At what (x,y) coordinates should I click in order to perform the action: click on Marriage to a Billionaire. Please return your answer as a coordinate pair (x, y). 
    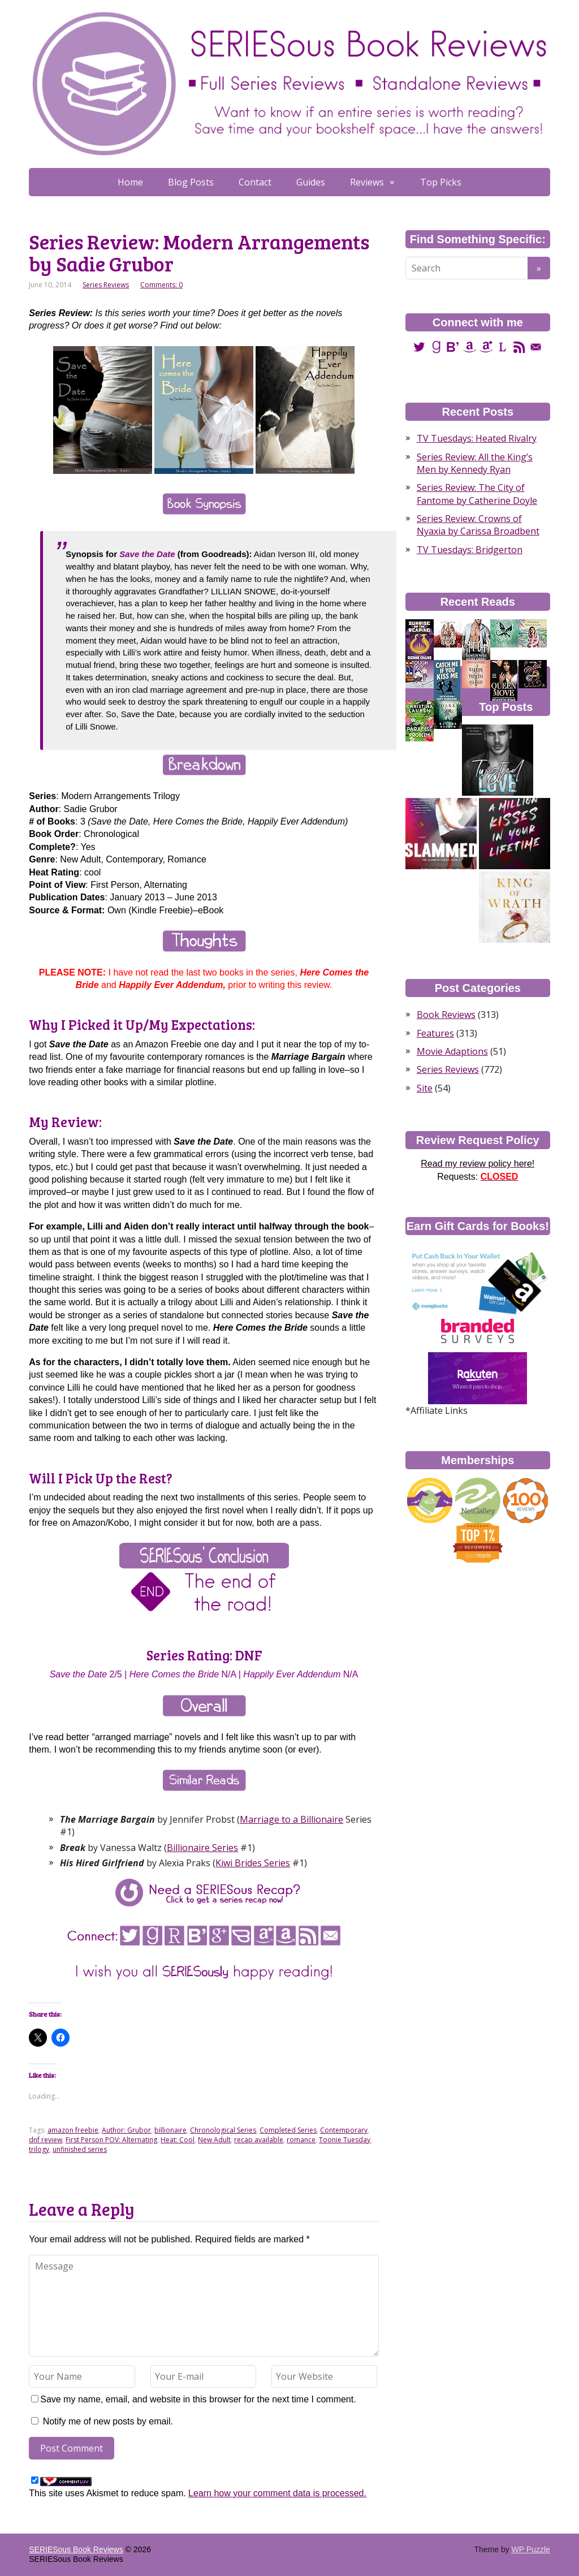
    Looking at the image, I should click on (291, 1819).